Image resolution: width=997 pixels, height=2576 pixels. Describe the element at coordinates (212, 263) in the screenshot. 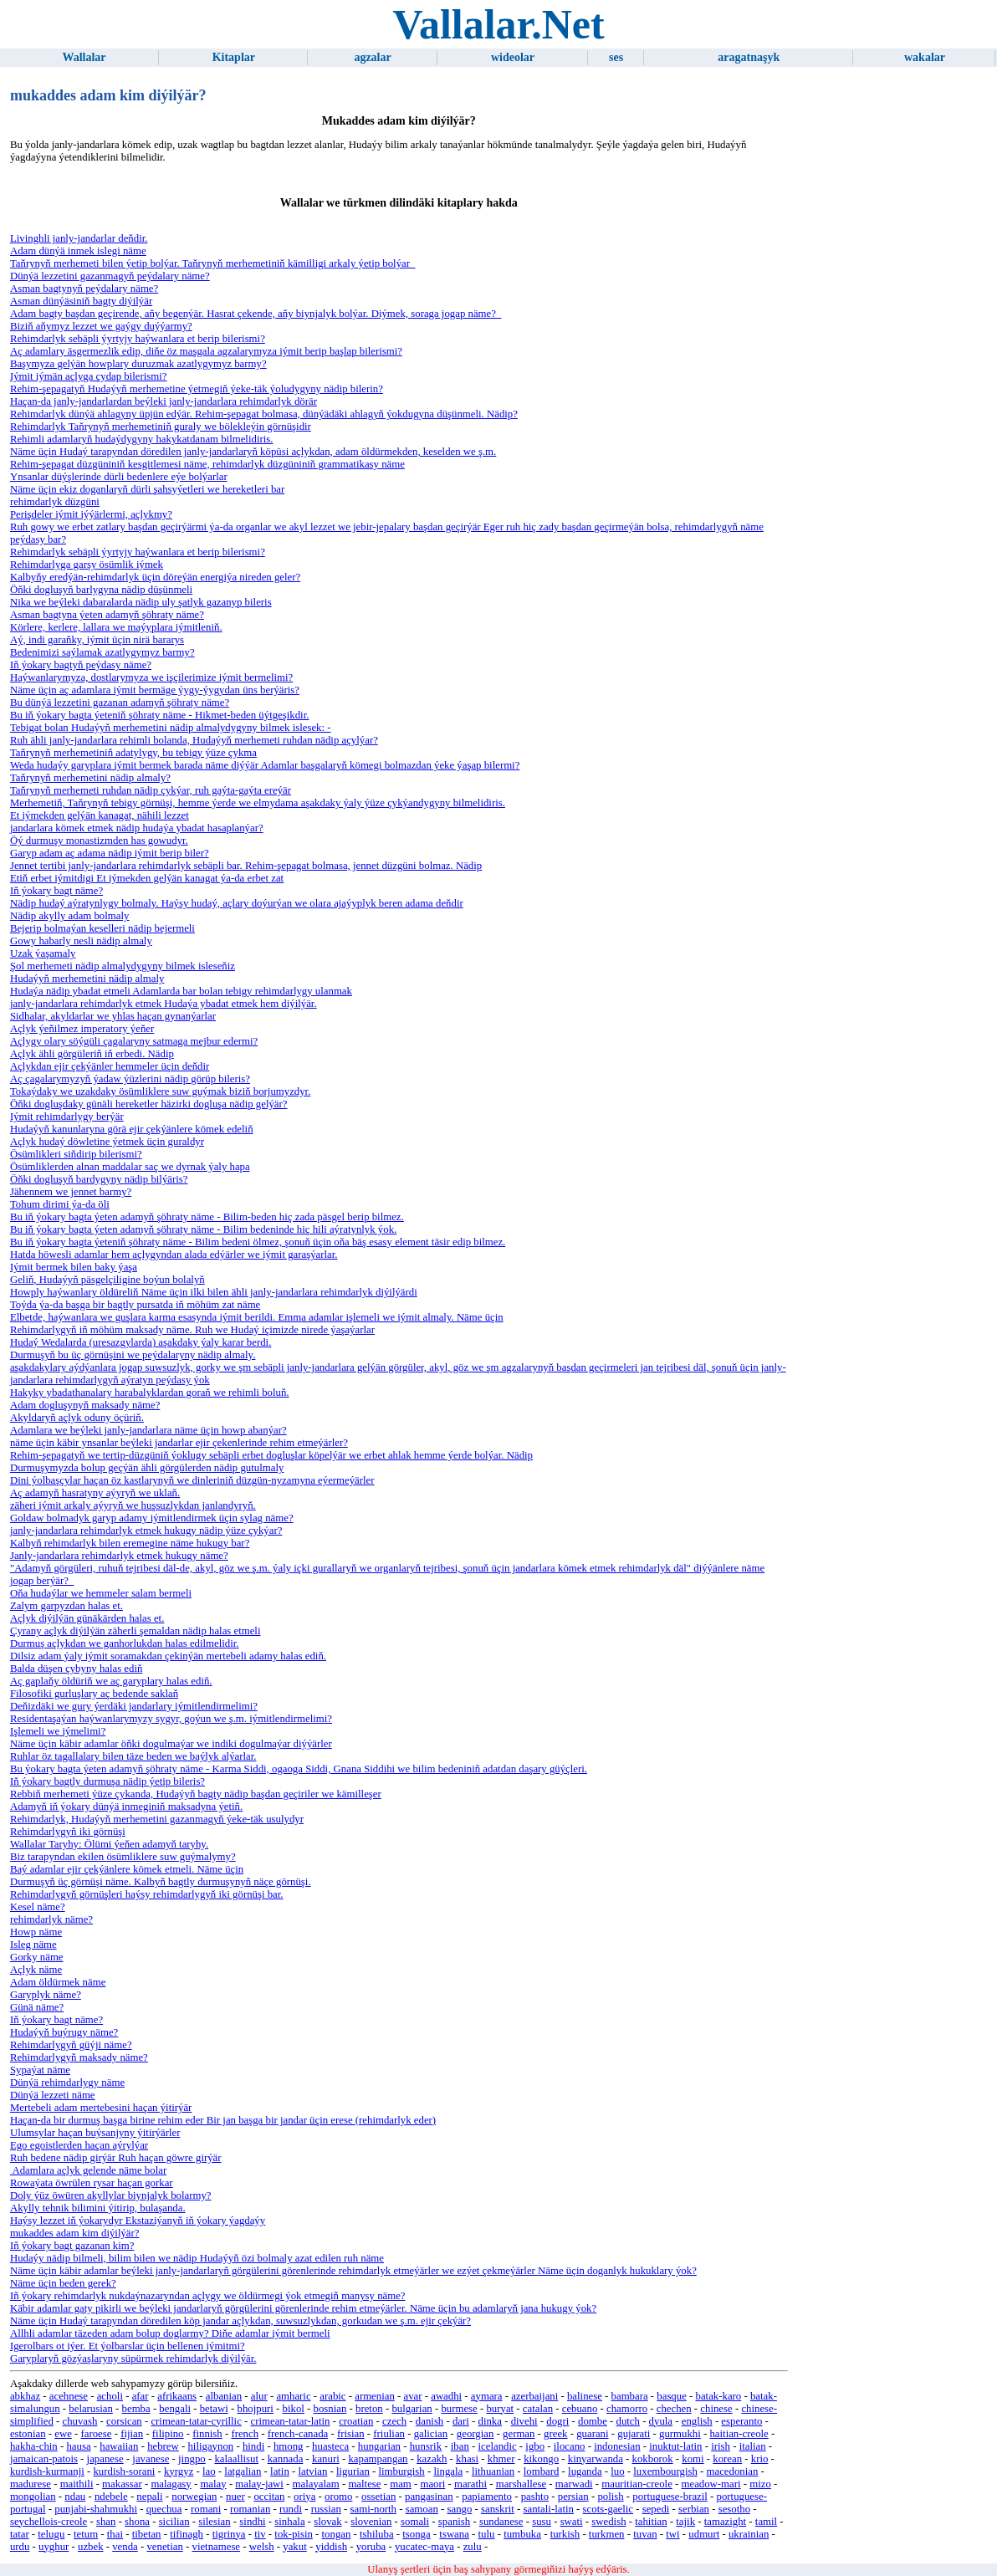

I see `Taňrynyň merhemeti bilen ýetip bolýar. Taňrynyň merhemetiniň kämilligi arkaly ýetip bolýar` at that location.